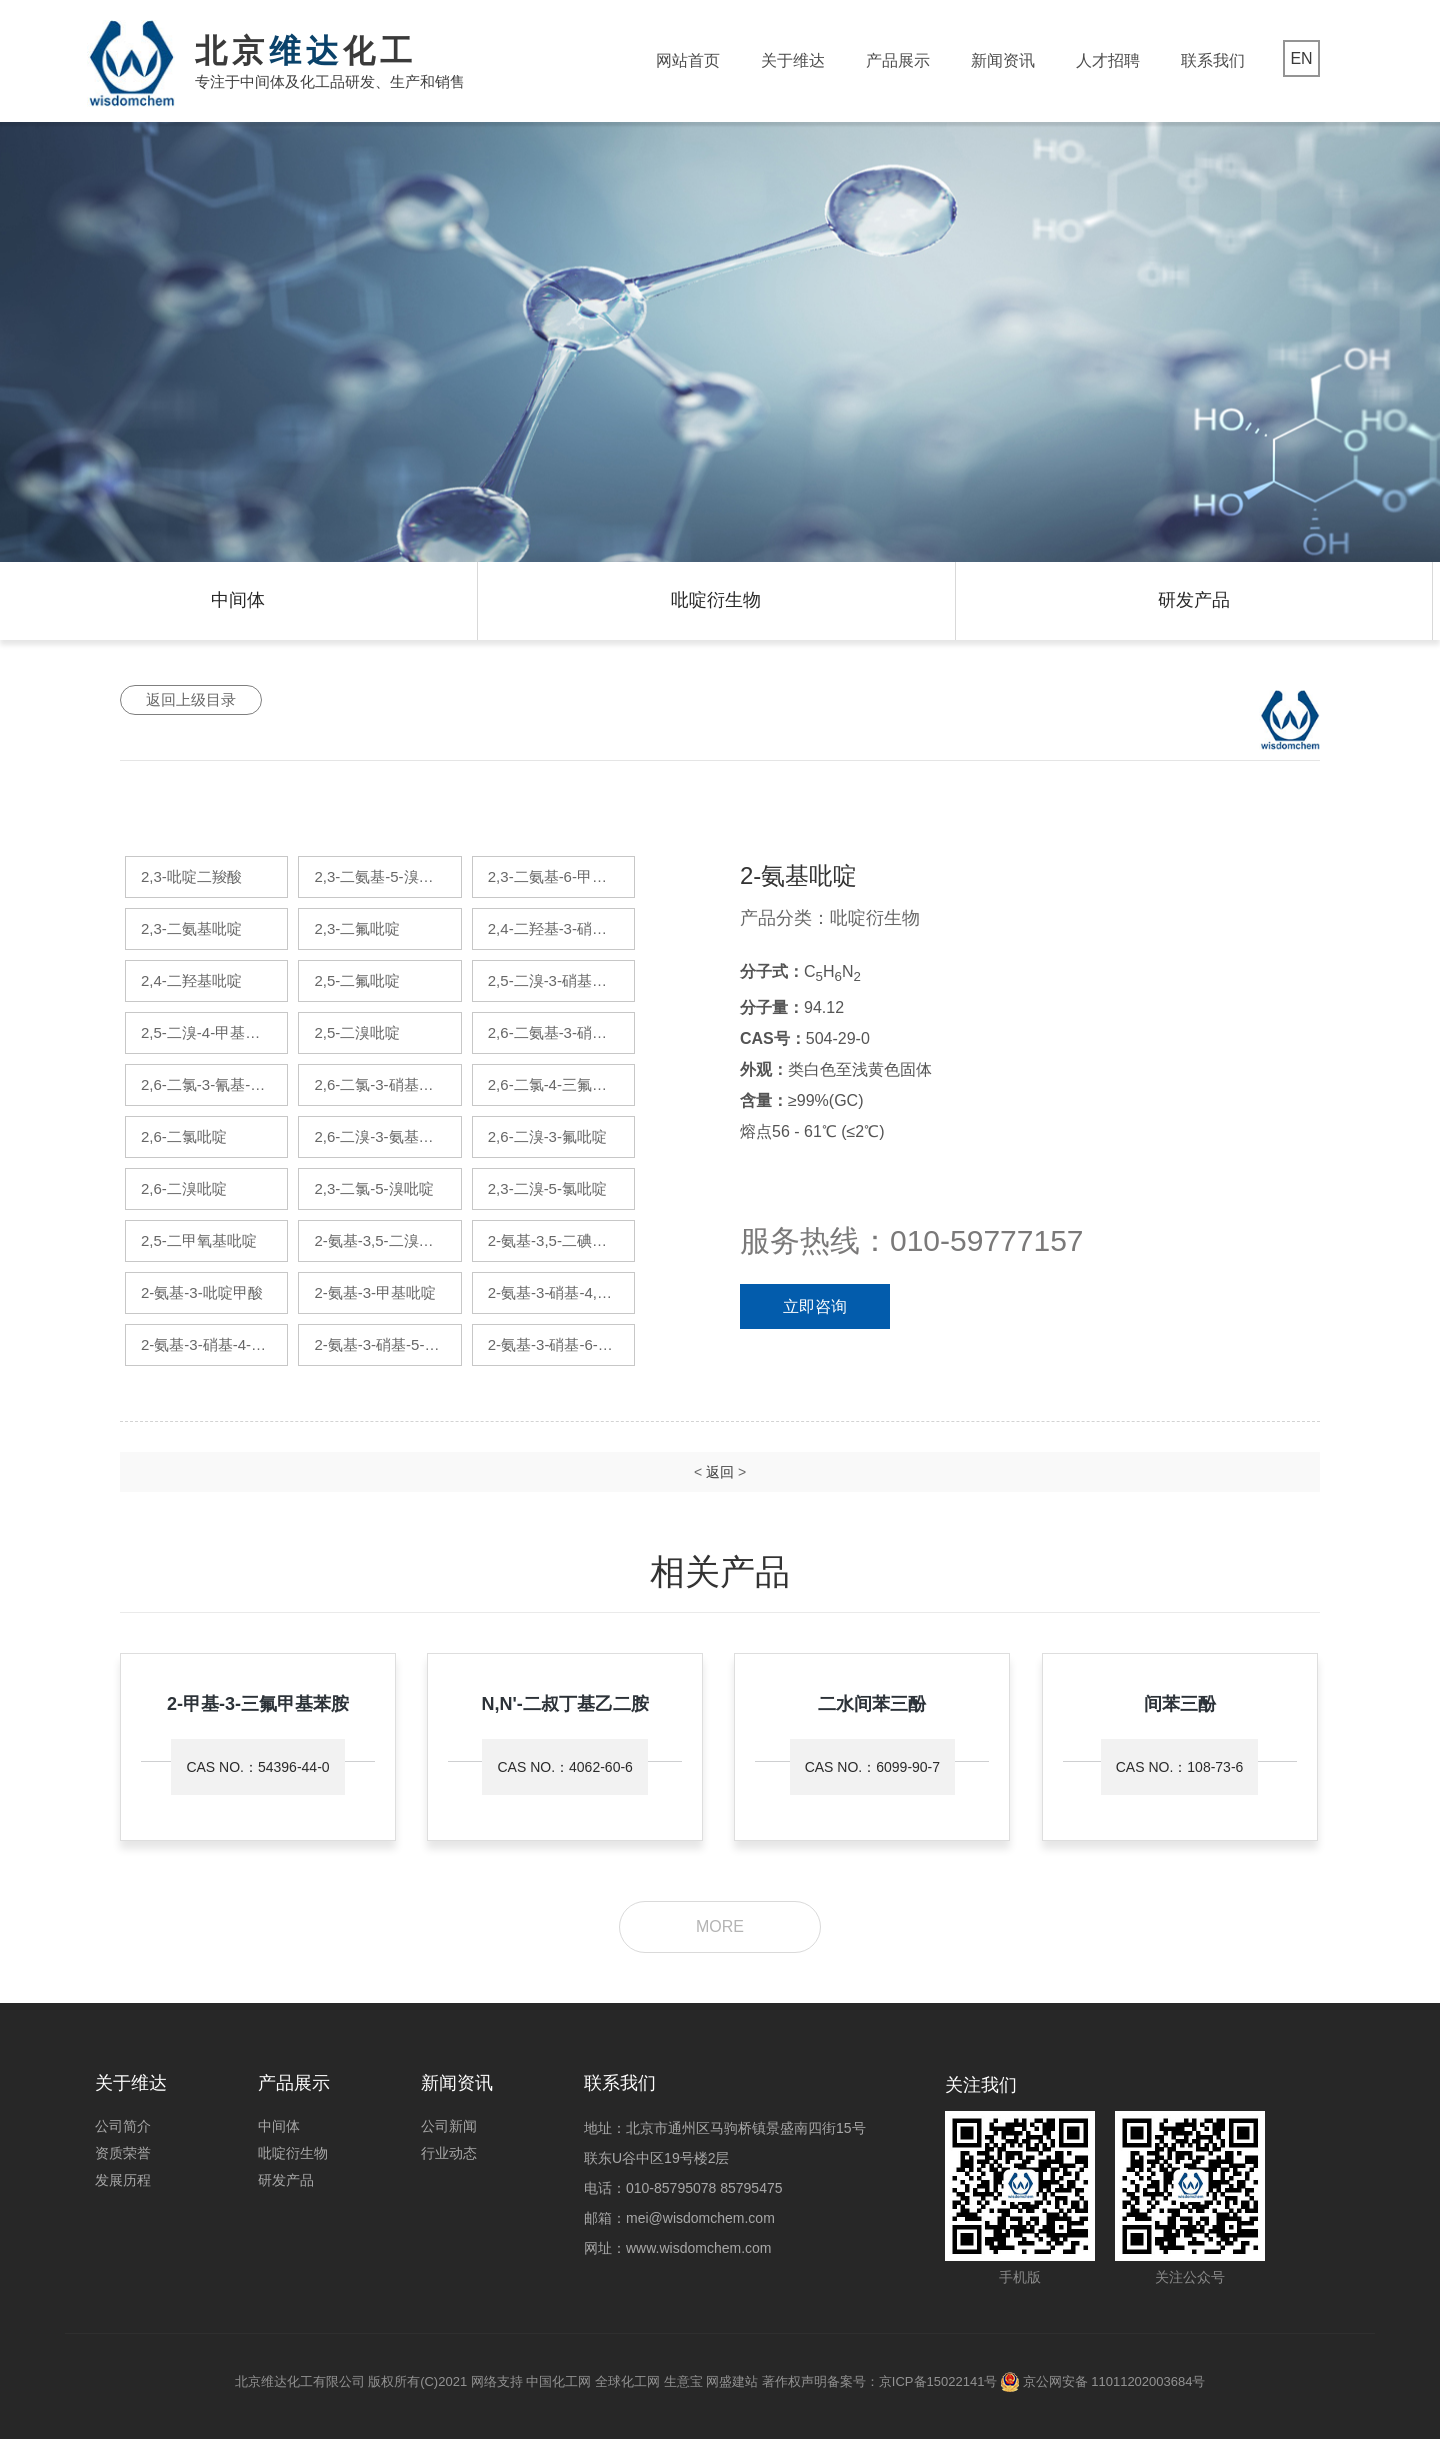 This screenshot has width=1440, height=2439. What do you see at coordinates (720, 1926) in the screenshot?
I see `more` at bounding box center [720, 1926].